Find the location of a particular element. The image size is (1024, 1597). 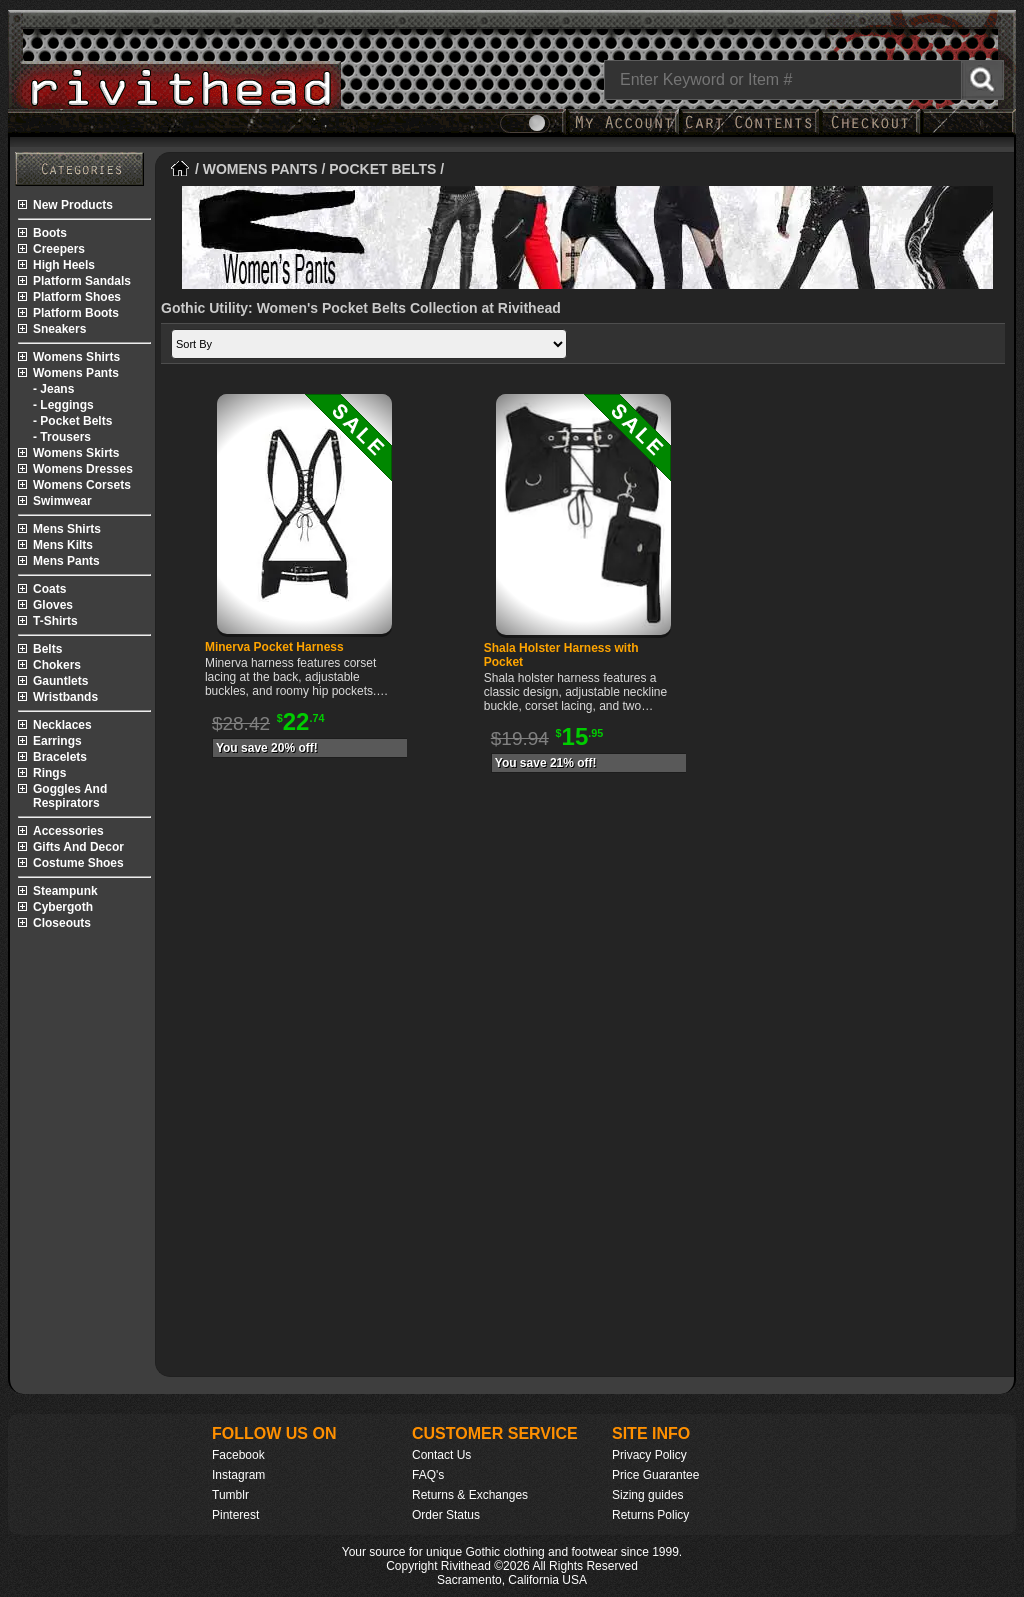

Contact Us is located at coordinates (441, 1455).